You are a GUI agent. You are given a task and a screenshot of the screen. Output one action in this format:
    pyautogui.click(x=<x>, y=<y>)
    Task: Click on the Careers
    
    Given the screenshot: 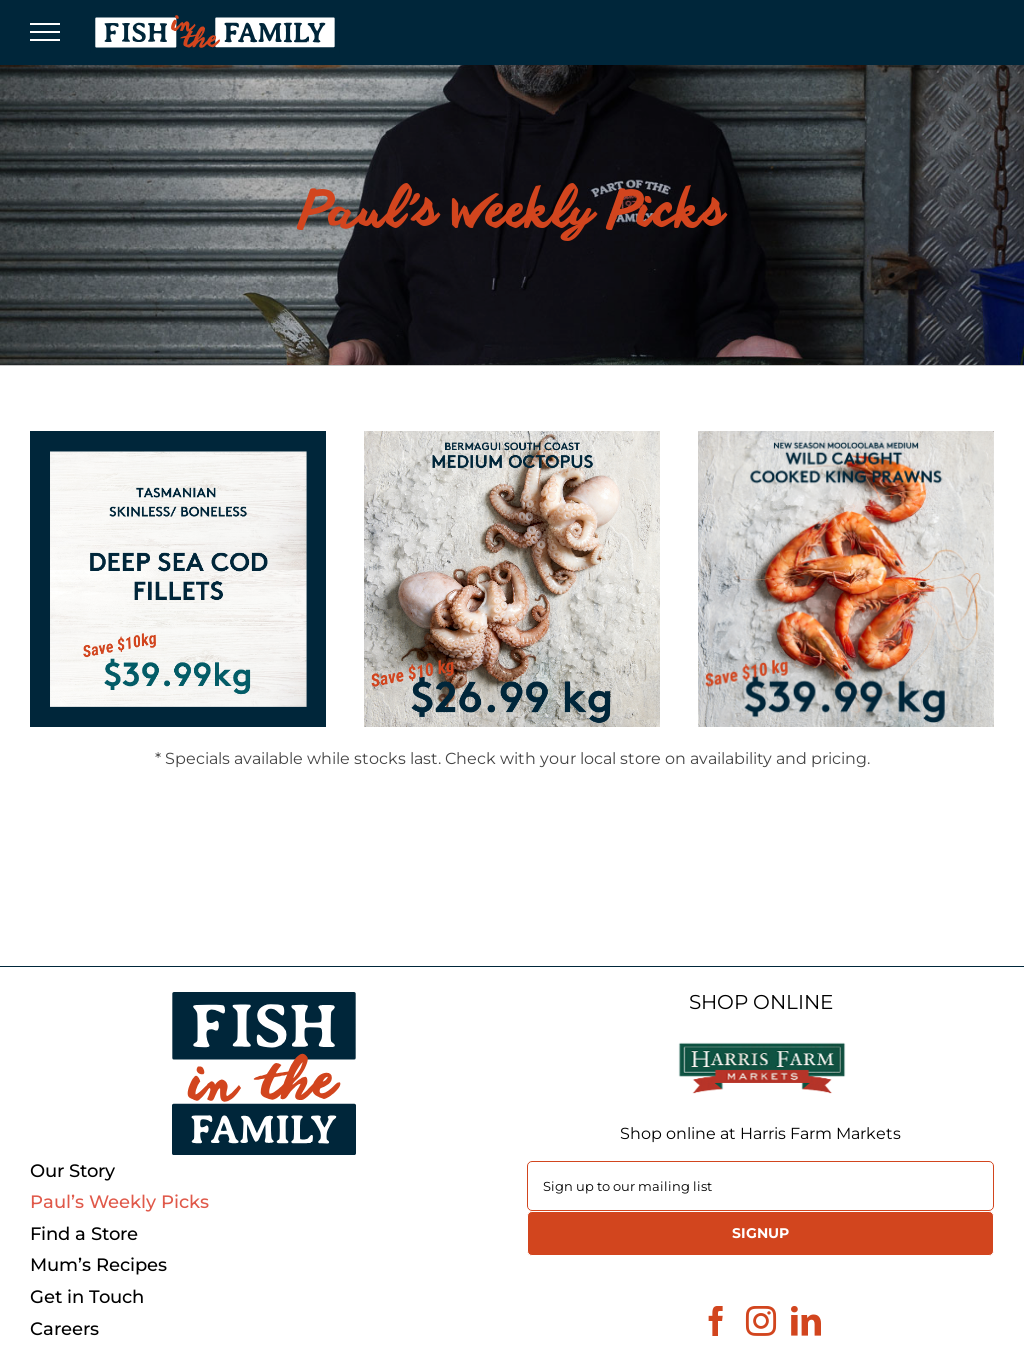 What is the action you would take?
    pyautogui.click(x=64, y=1329)
    